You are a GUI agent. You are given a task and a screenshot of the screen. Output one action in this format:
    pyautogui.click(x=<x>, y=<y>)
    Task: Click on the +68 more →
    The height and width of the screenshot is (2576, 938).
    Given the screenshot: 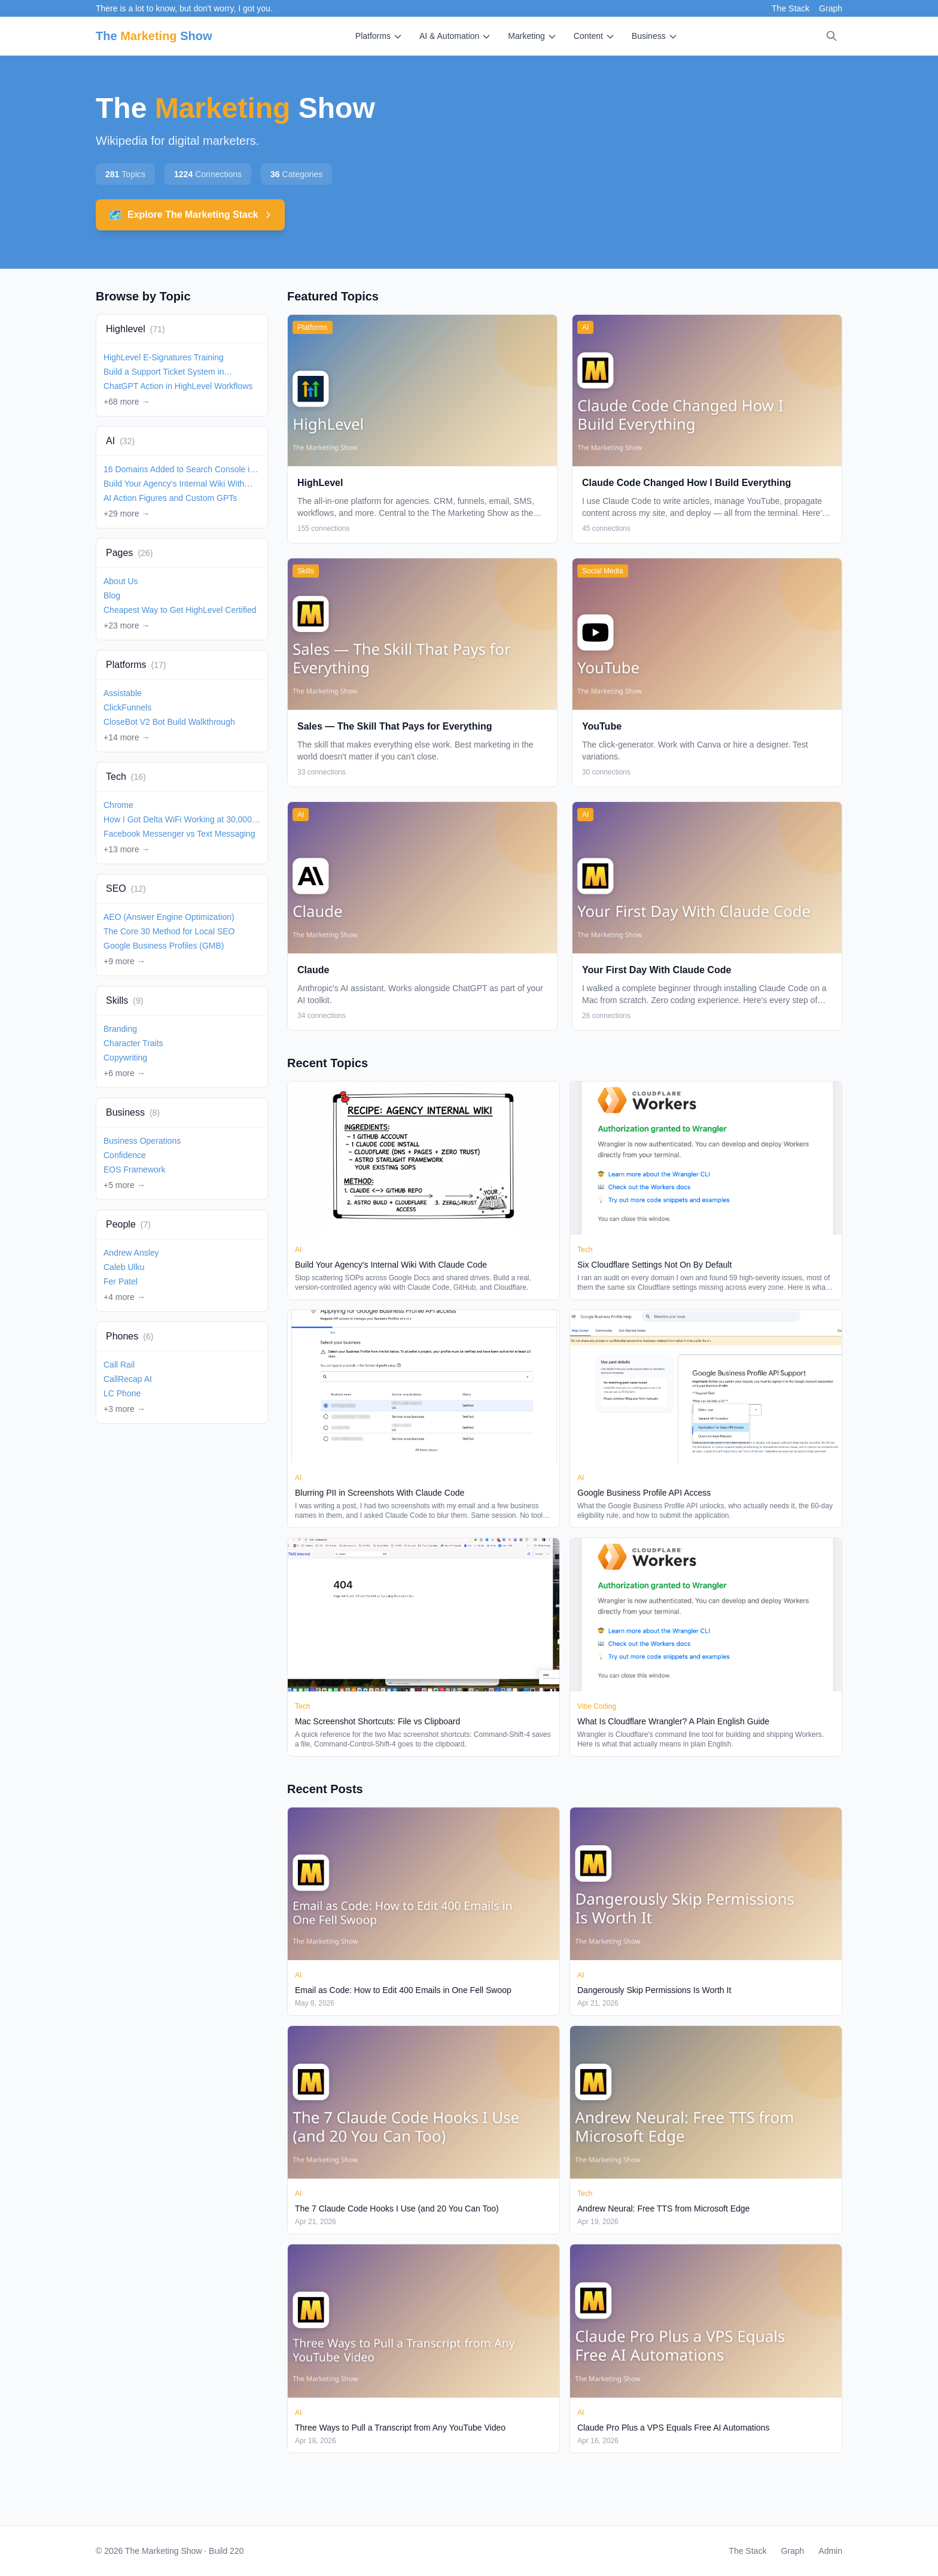 What is the action you would take?
    pyautogui.click(x=126, y=401)
    